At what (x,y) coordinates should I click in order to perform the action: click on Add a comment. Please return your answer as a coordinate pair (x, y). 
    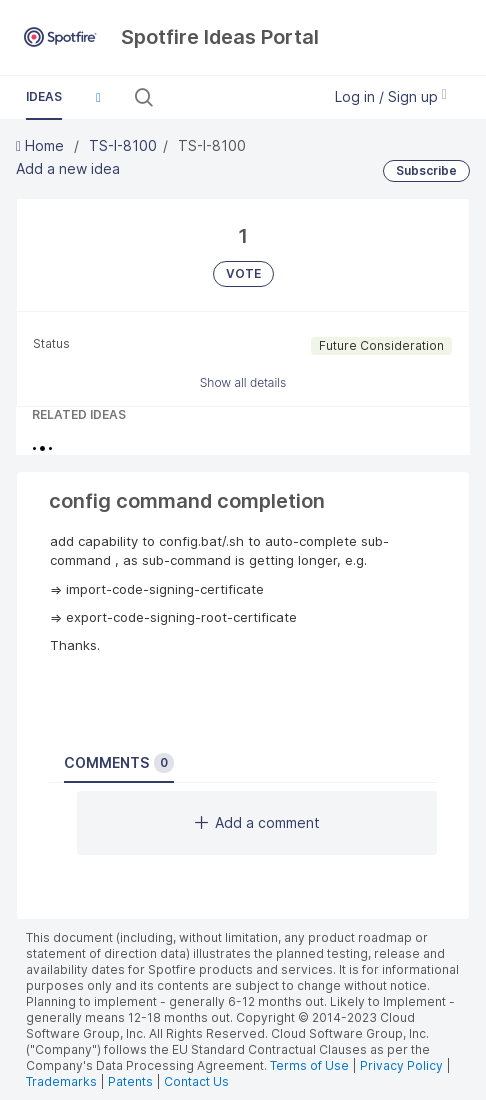
    Looking at the image, I should click on (257, 822).